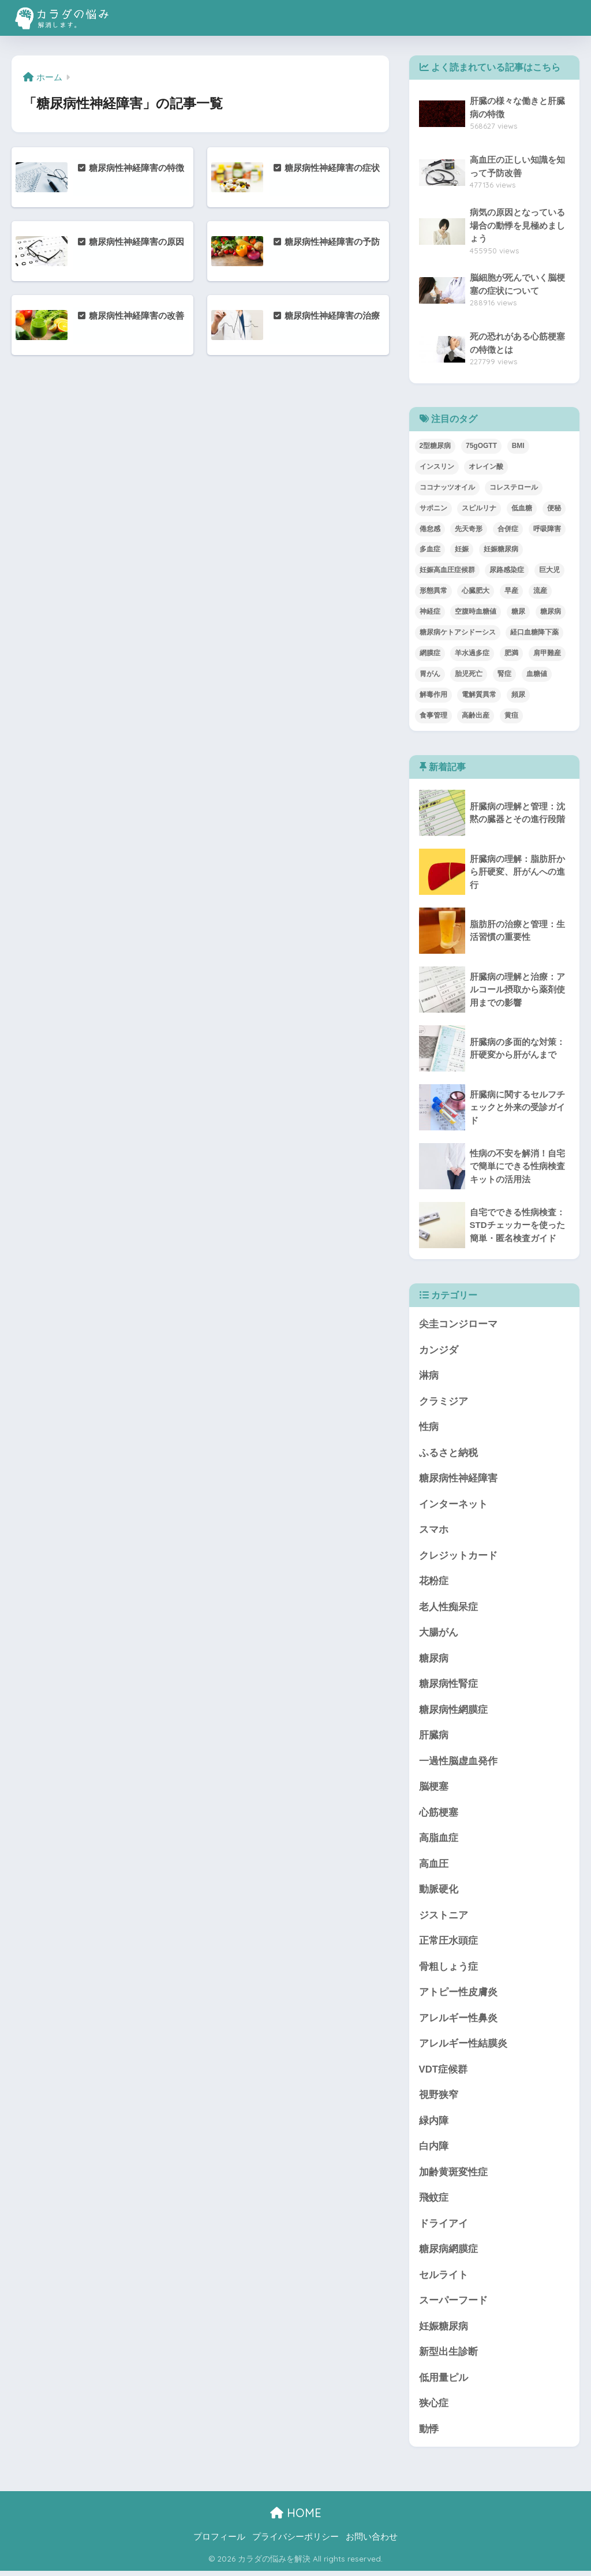  I want to click on 糖尿病性神経障害, so click(458, 1479).